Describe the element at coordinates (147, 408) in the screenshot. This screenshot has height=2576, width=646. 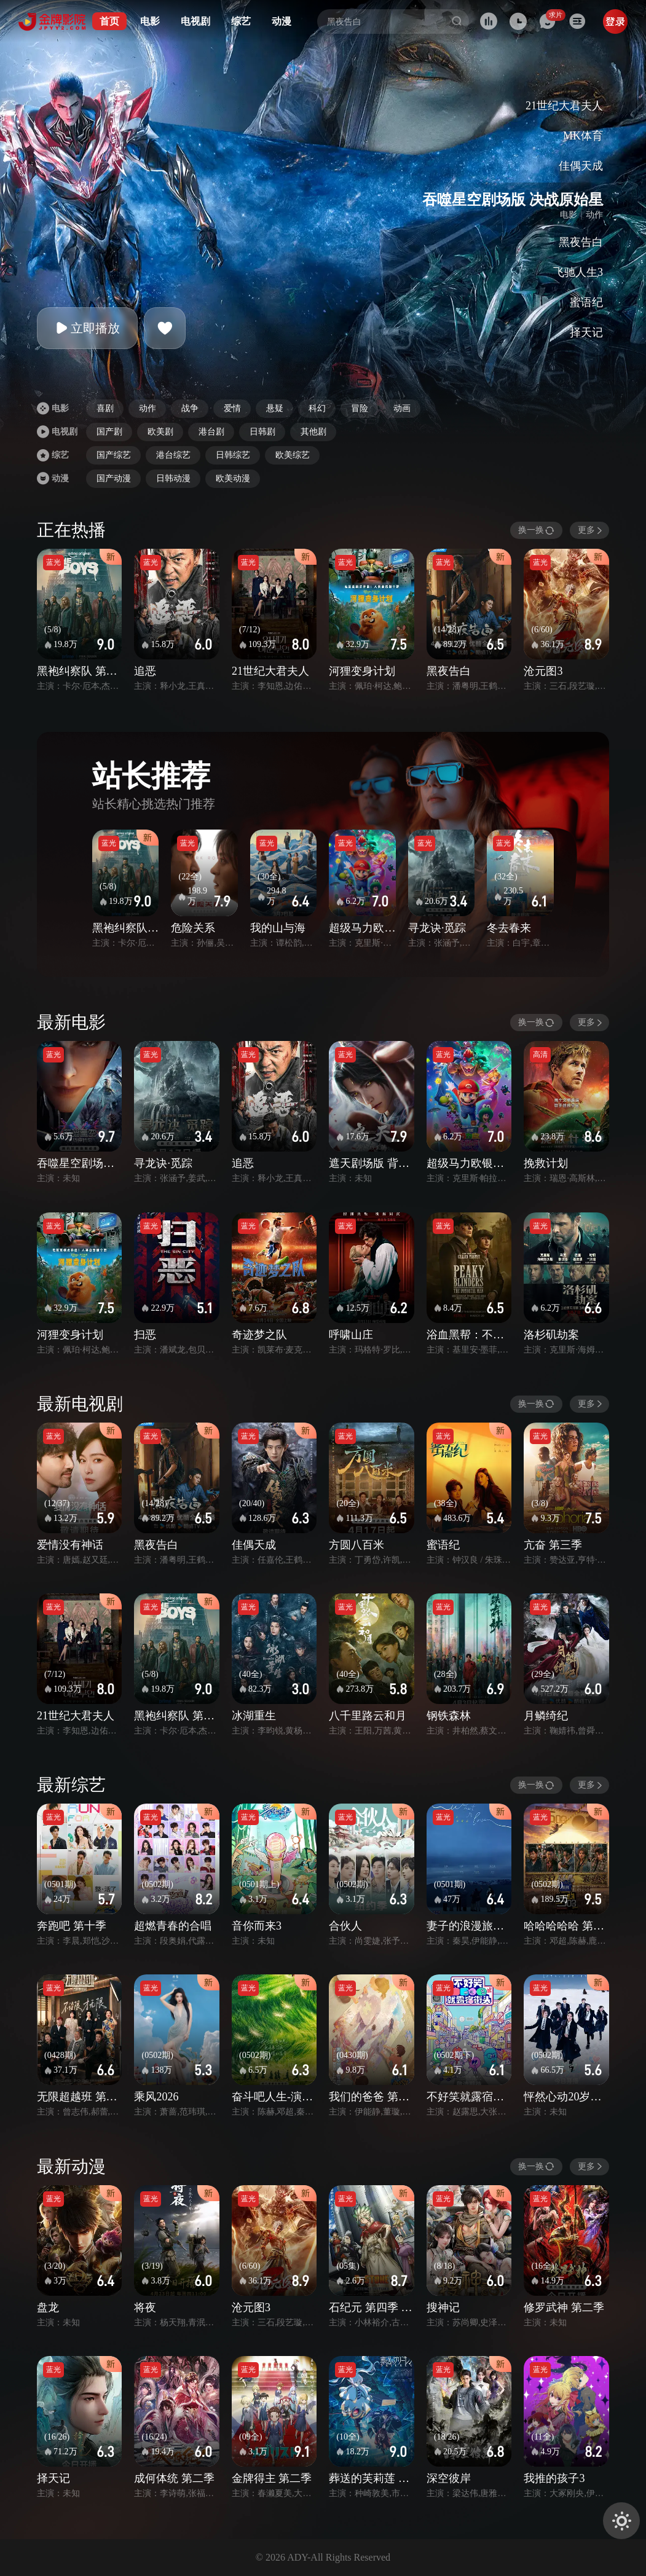
I see `动作` at that location.